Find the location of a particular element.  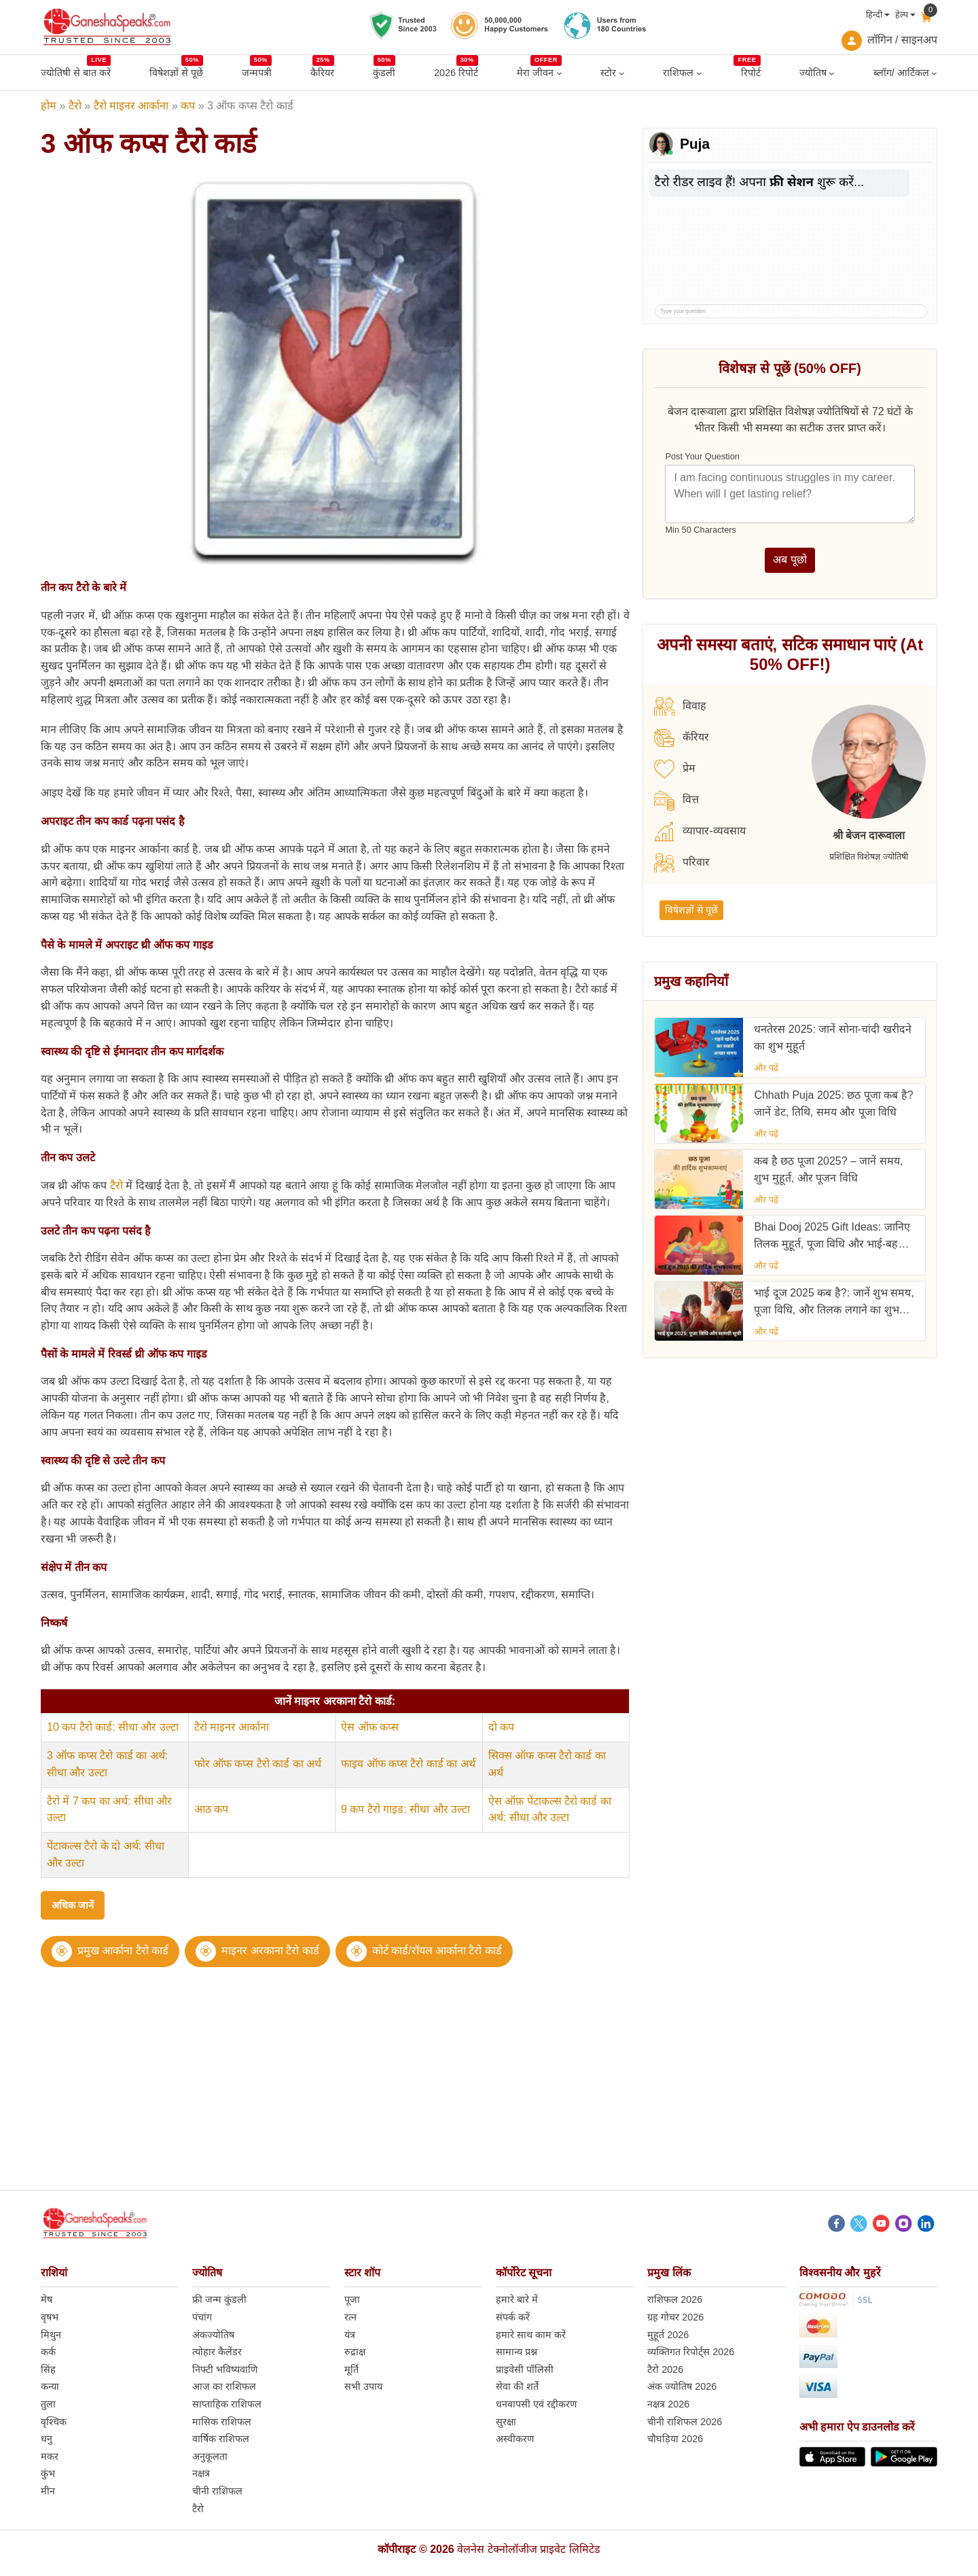

मकर is located at coordinates (49, 2456).